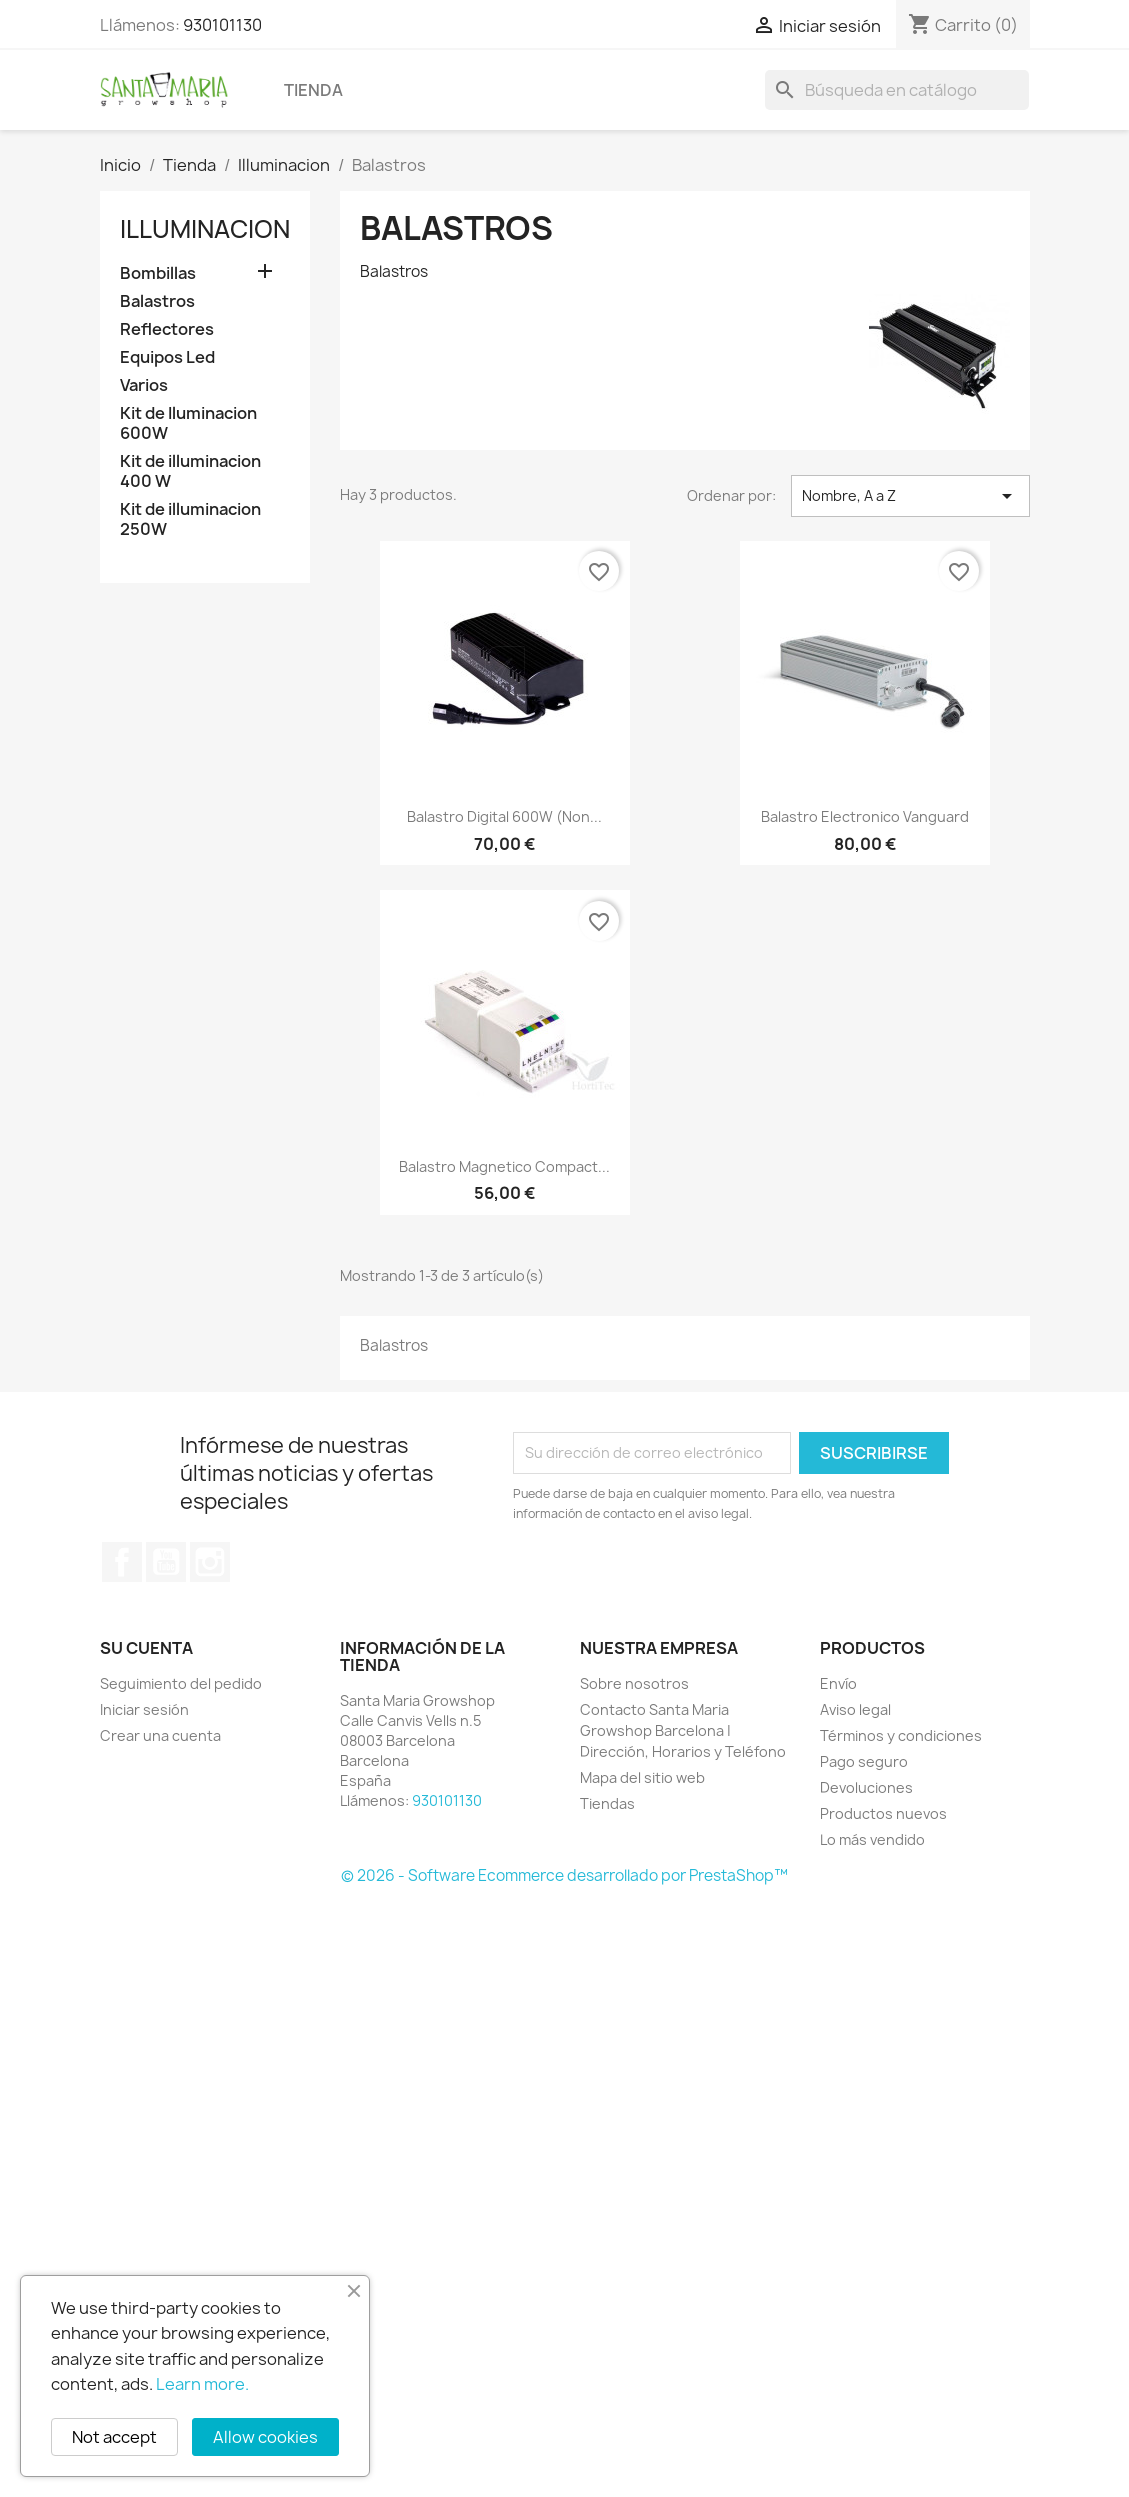 The image size is (1129, 2497). I want to click on Envío, so click(838, 1683).